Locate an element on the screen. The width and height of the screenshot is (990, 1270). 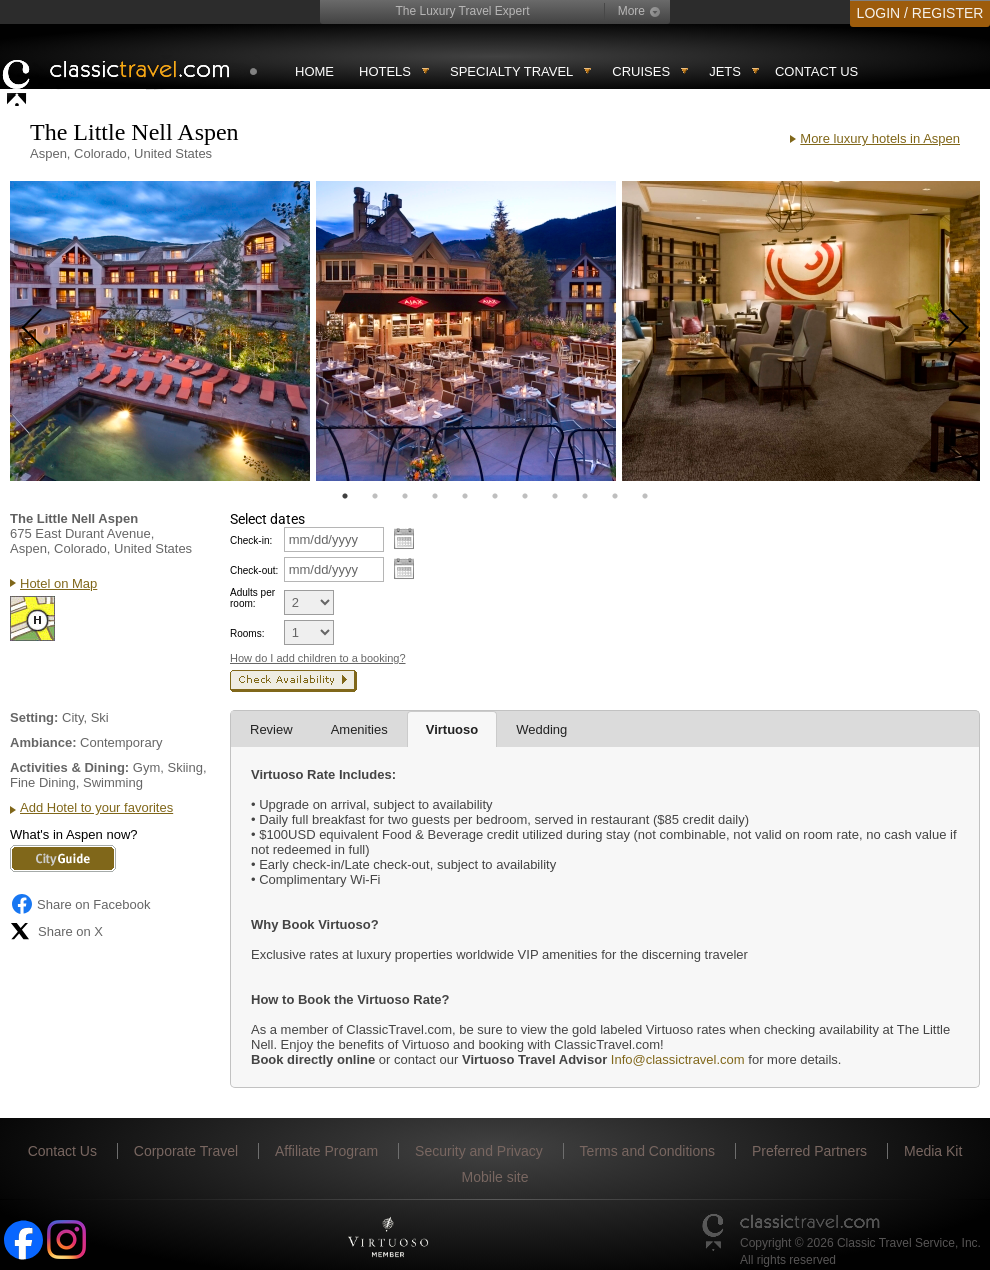
Cruises is located at coordinates (641, 71).